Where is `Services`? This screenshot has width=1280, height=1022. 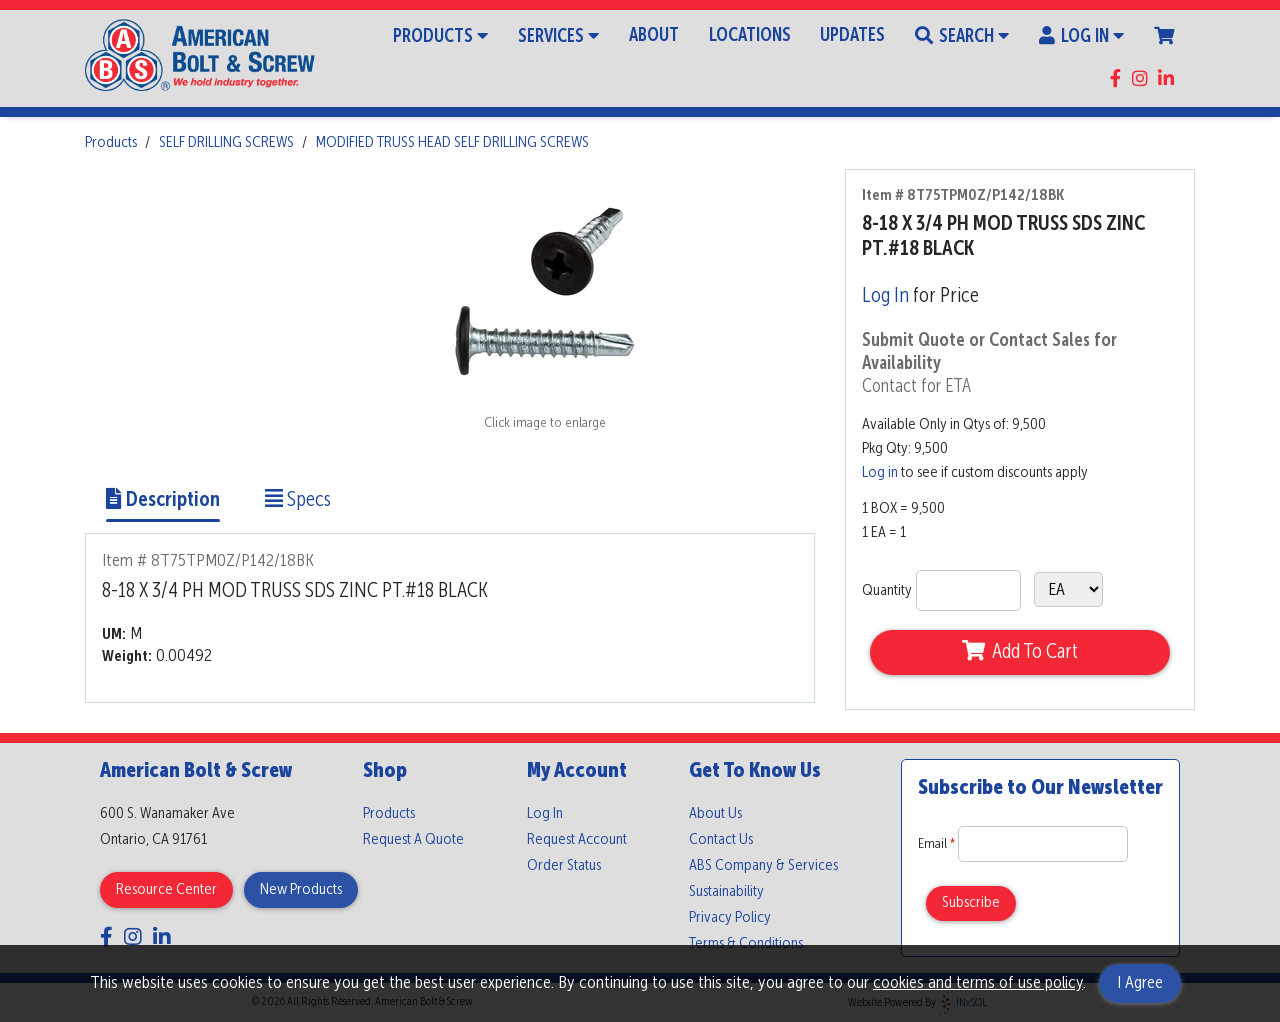 Services is located at coordinates (558, 35).